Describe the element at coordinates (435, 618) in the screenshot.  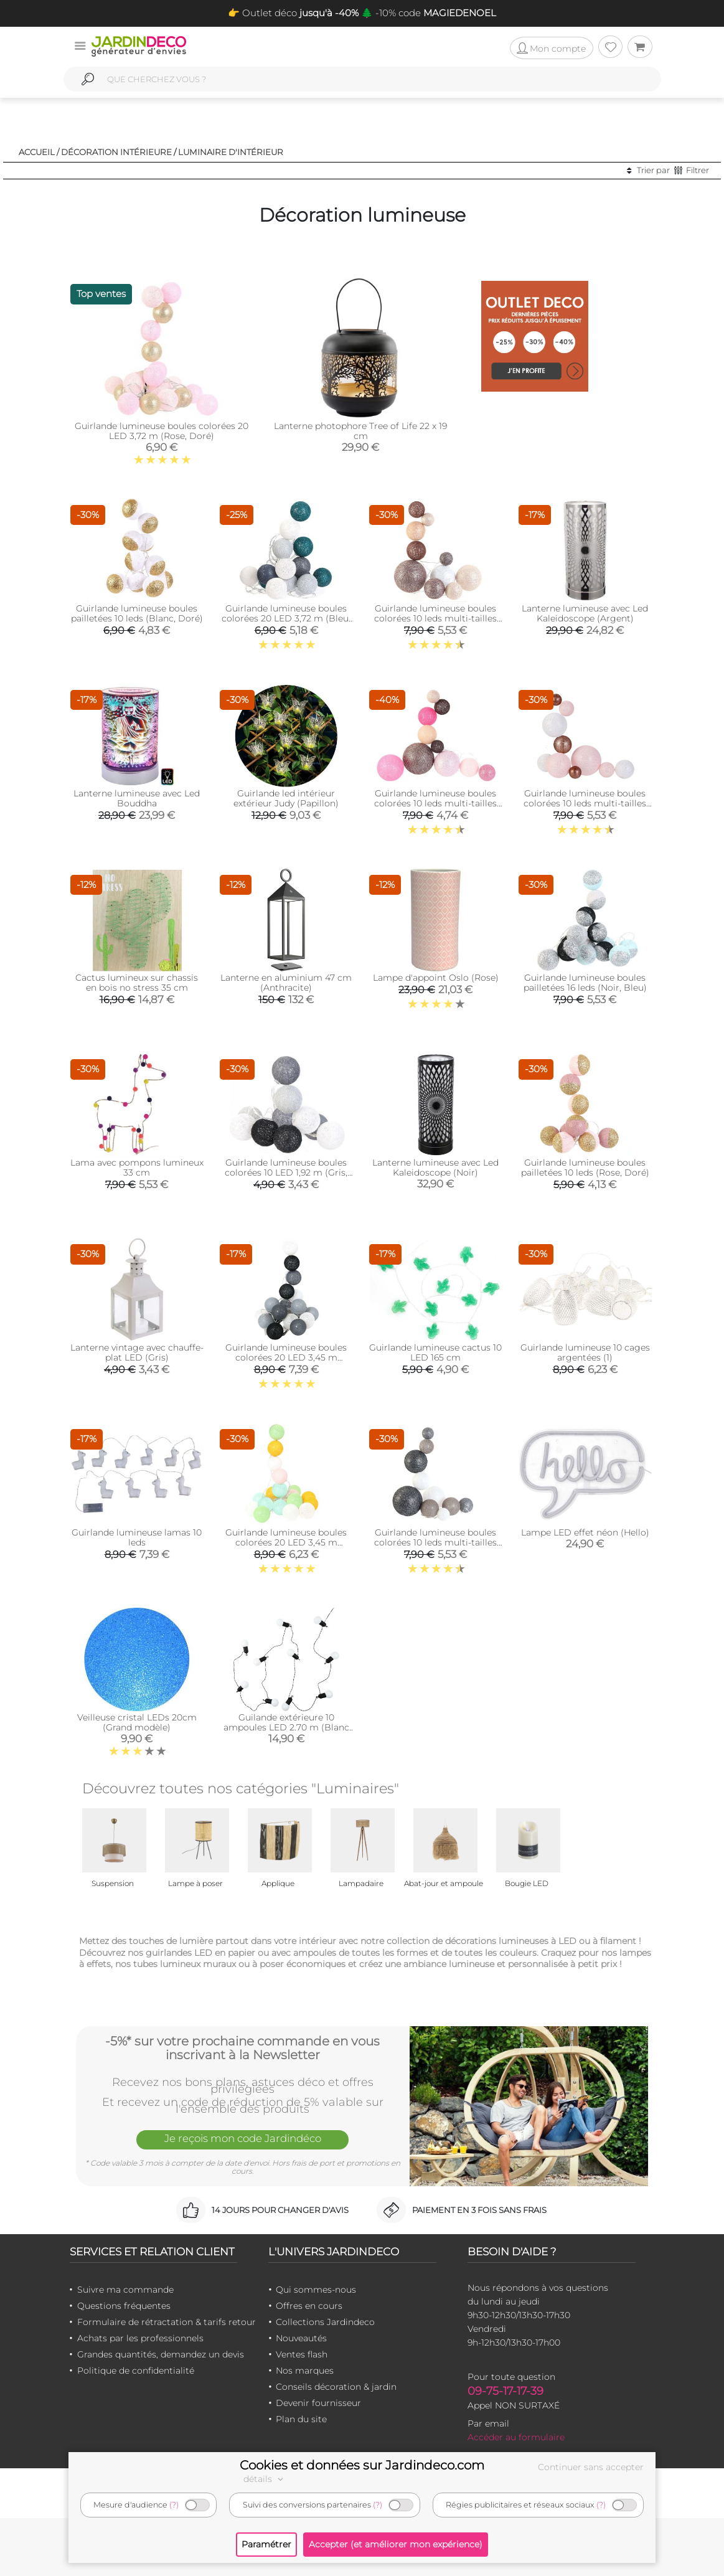
I see `Guirlande lumineuse boules colorées 10 leds multi-tailles (Marron)` at that location.